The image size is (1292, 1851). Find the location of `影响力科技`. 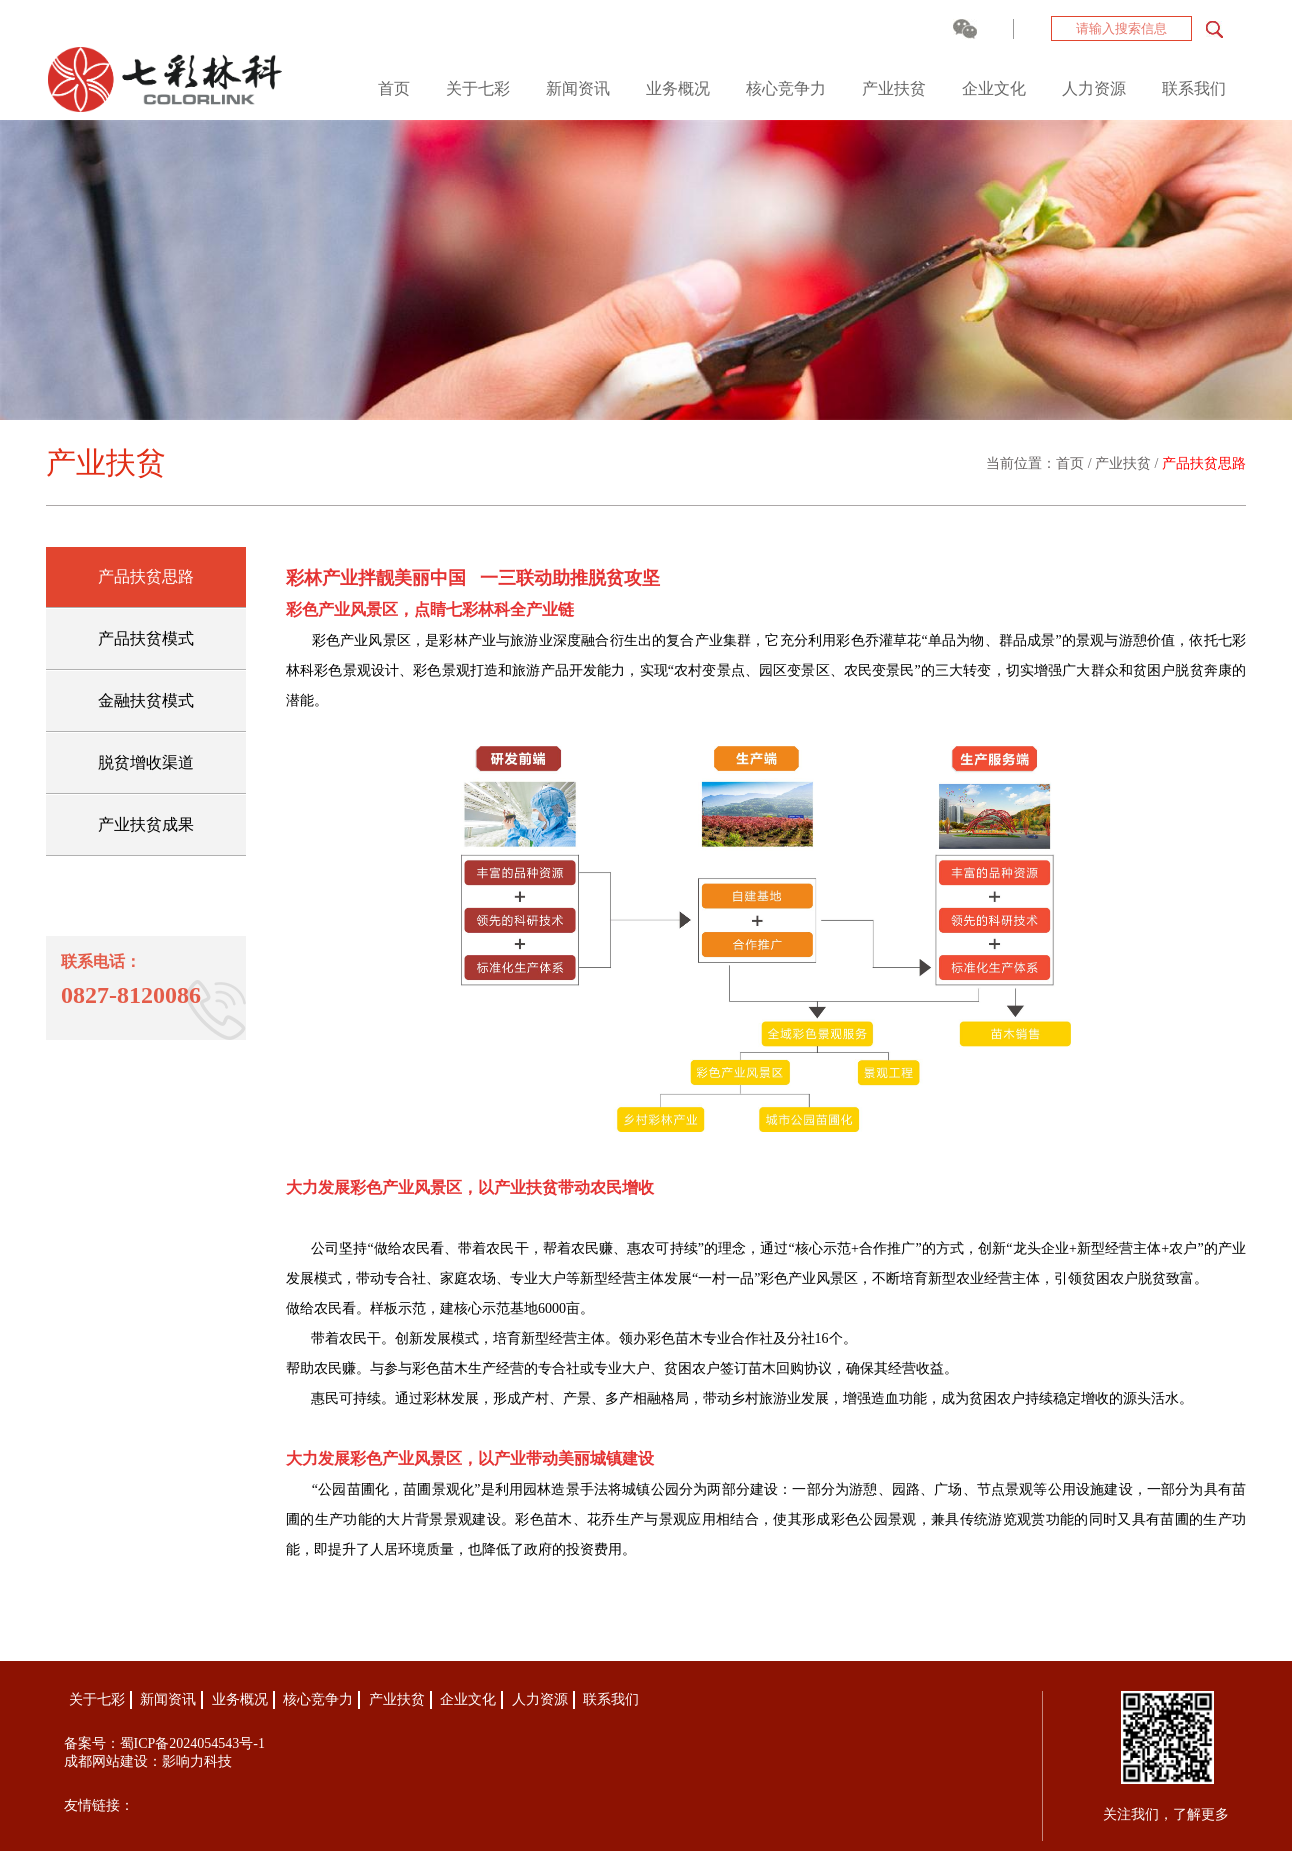

影响力科技 is located at coordinates (197, 1761).